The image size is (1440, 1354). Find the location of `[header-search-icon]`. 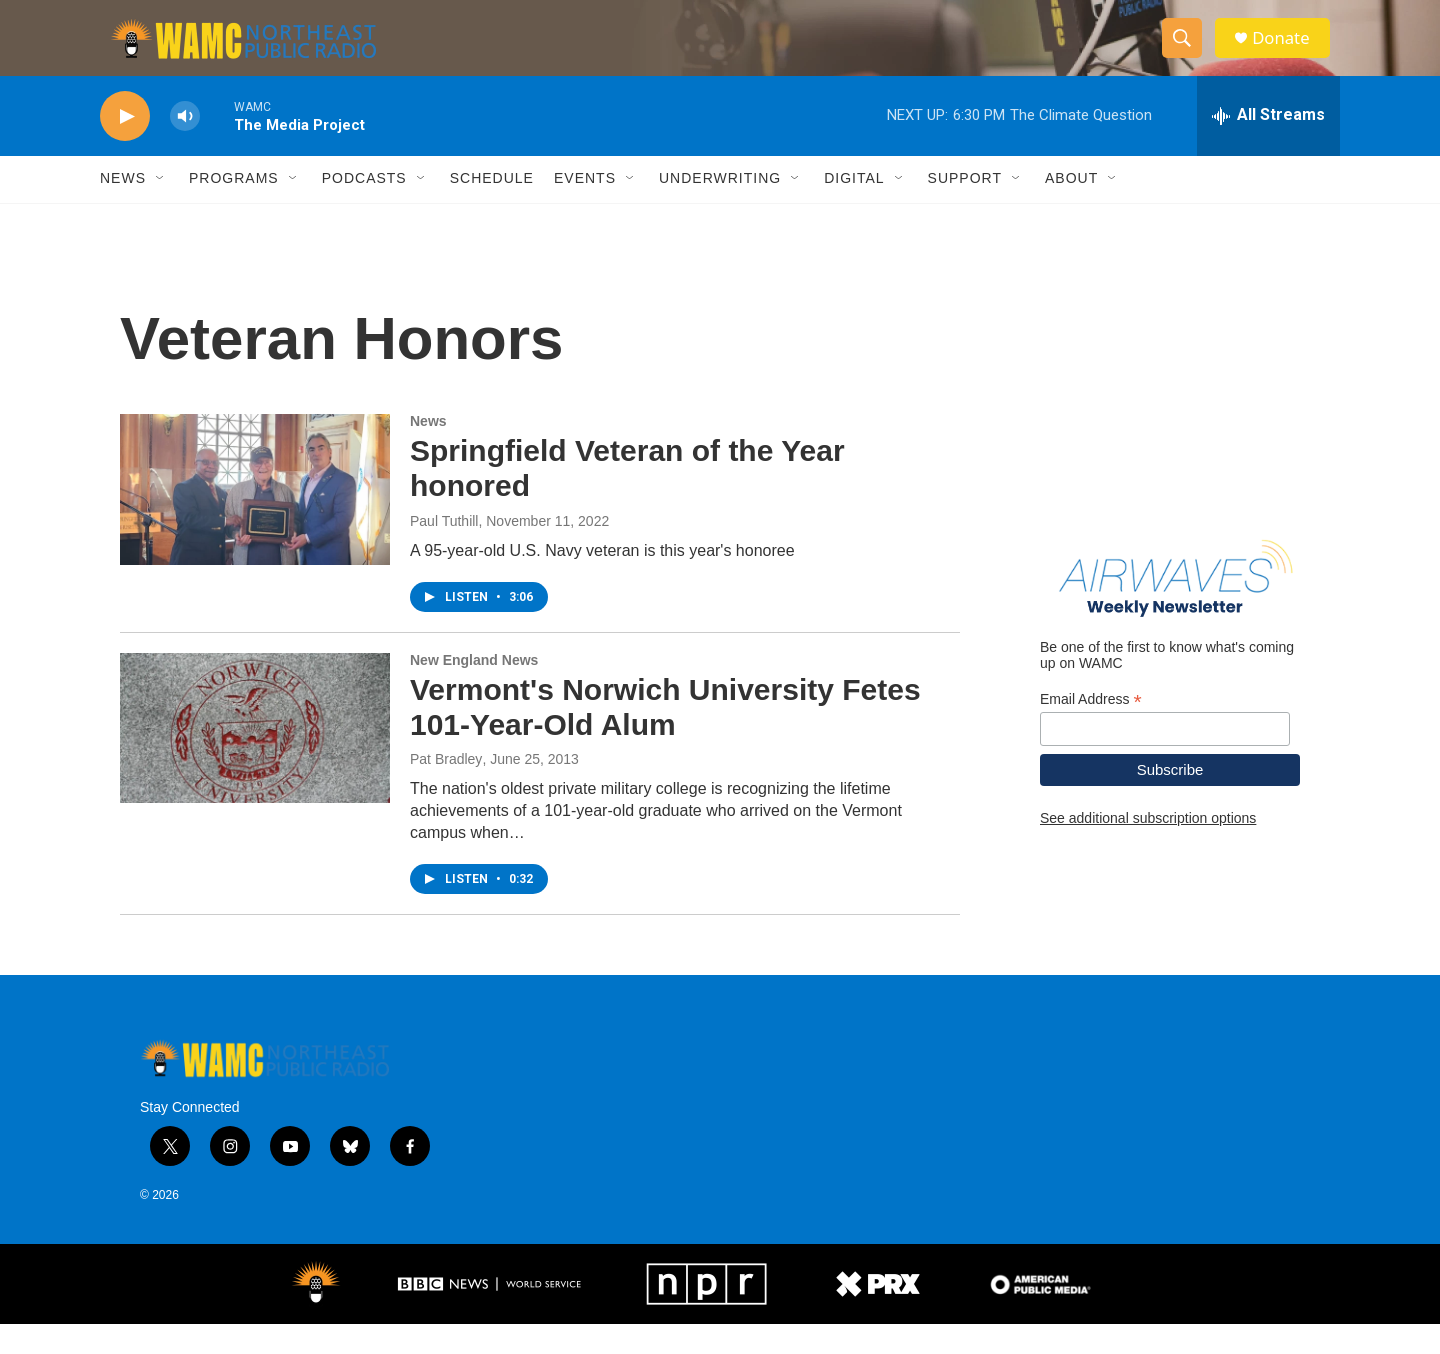

[header-search-icon] is located at coordinates (1188, 53).